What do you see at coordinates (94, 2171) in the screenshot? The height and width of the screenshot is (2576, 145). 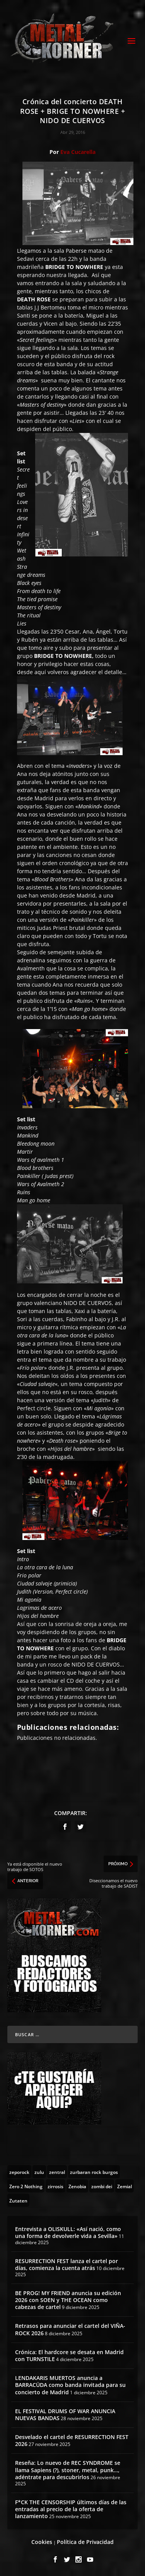 I see `[zurbaran rock burgos (1 topic)]` at bounding box center [94, 2171].